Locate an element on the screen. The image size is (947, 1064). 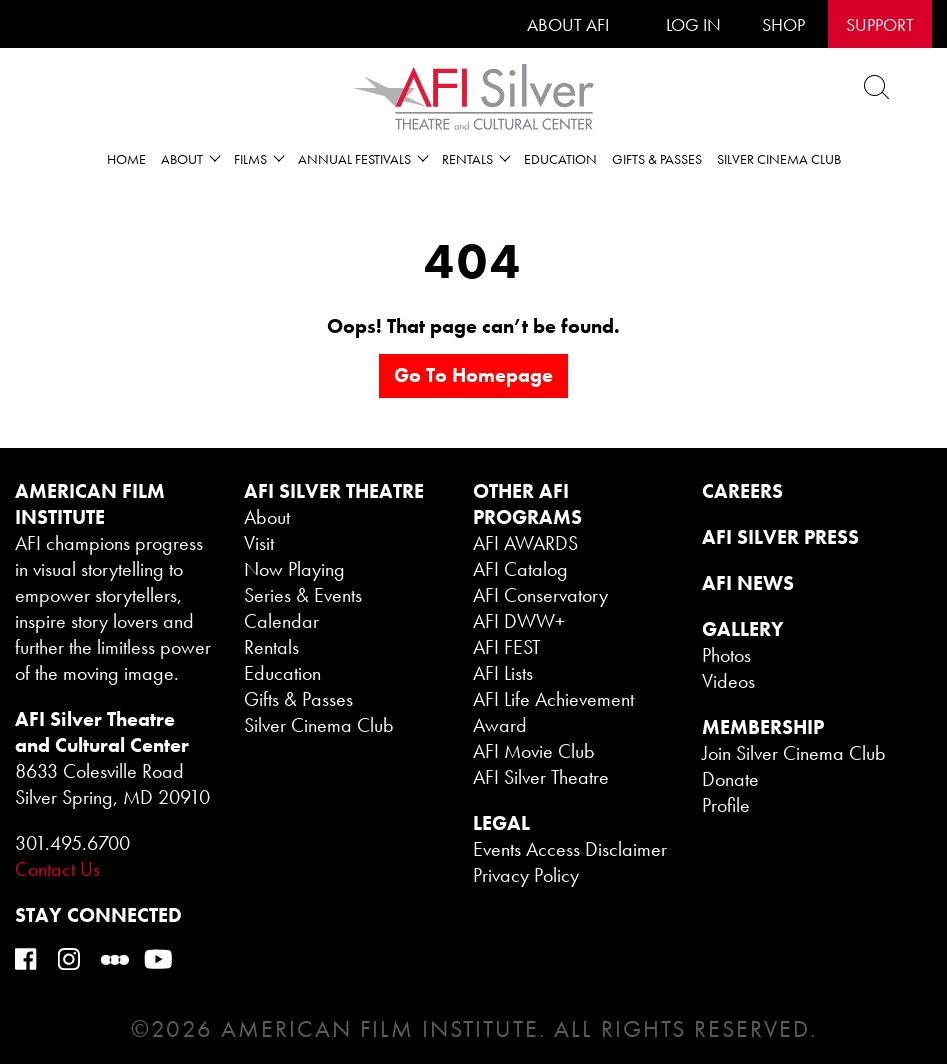
Education is located at coordinates (560, 159).